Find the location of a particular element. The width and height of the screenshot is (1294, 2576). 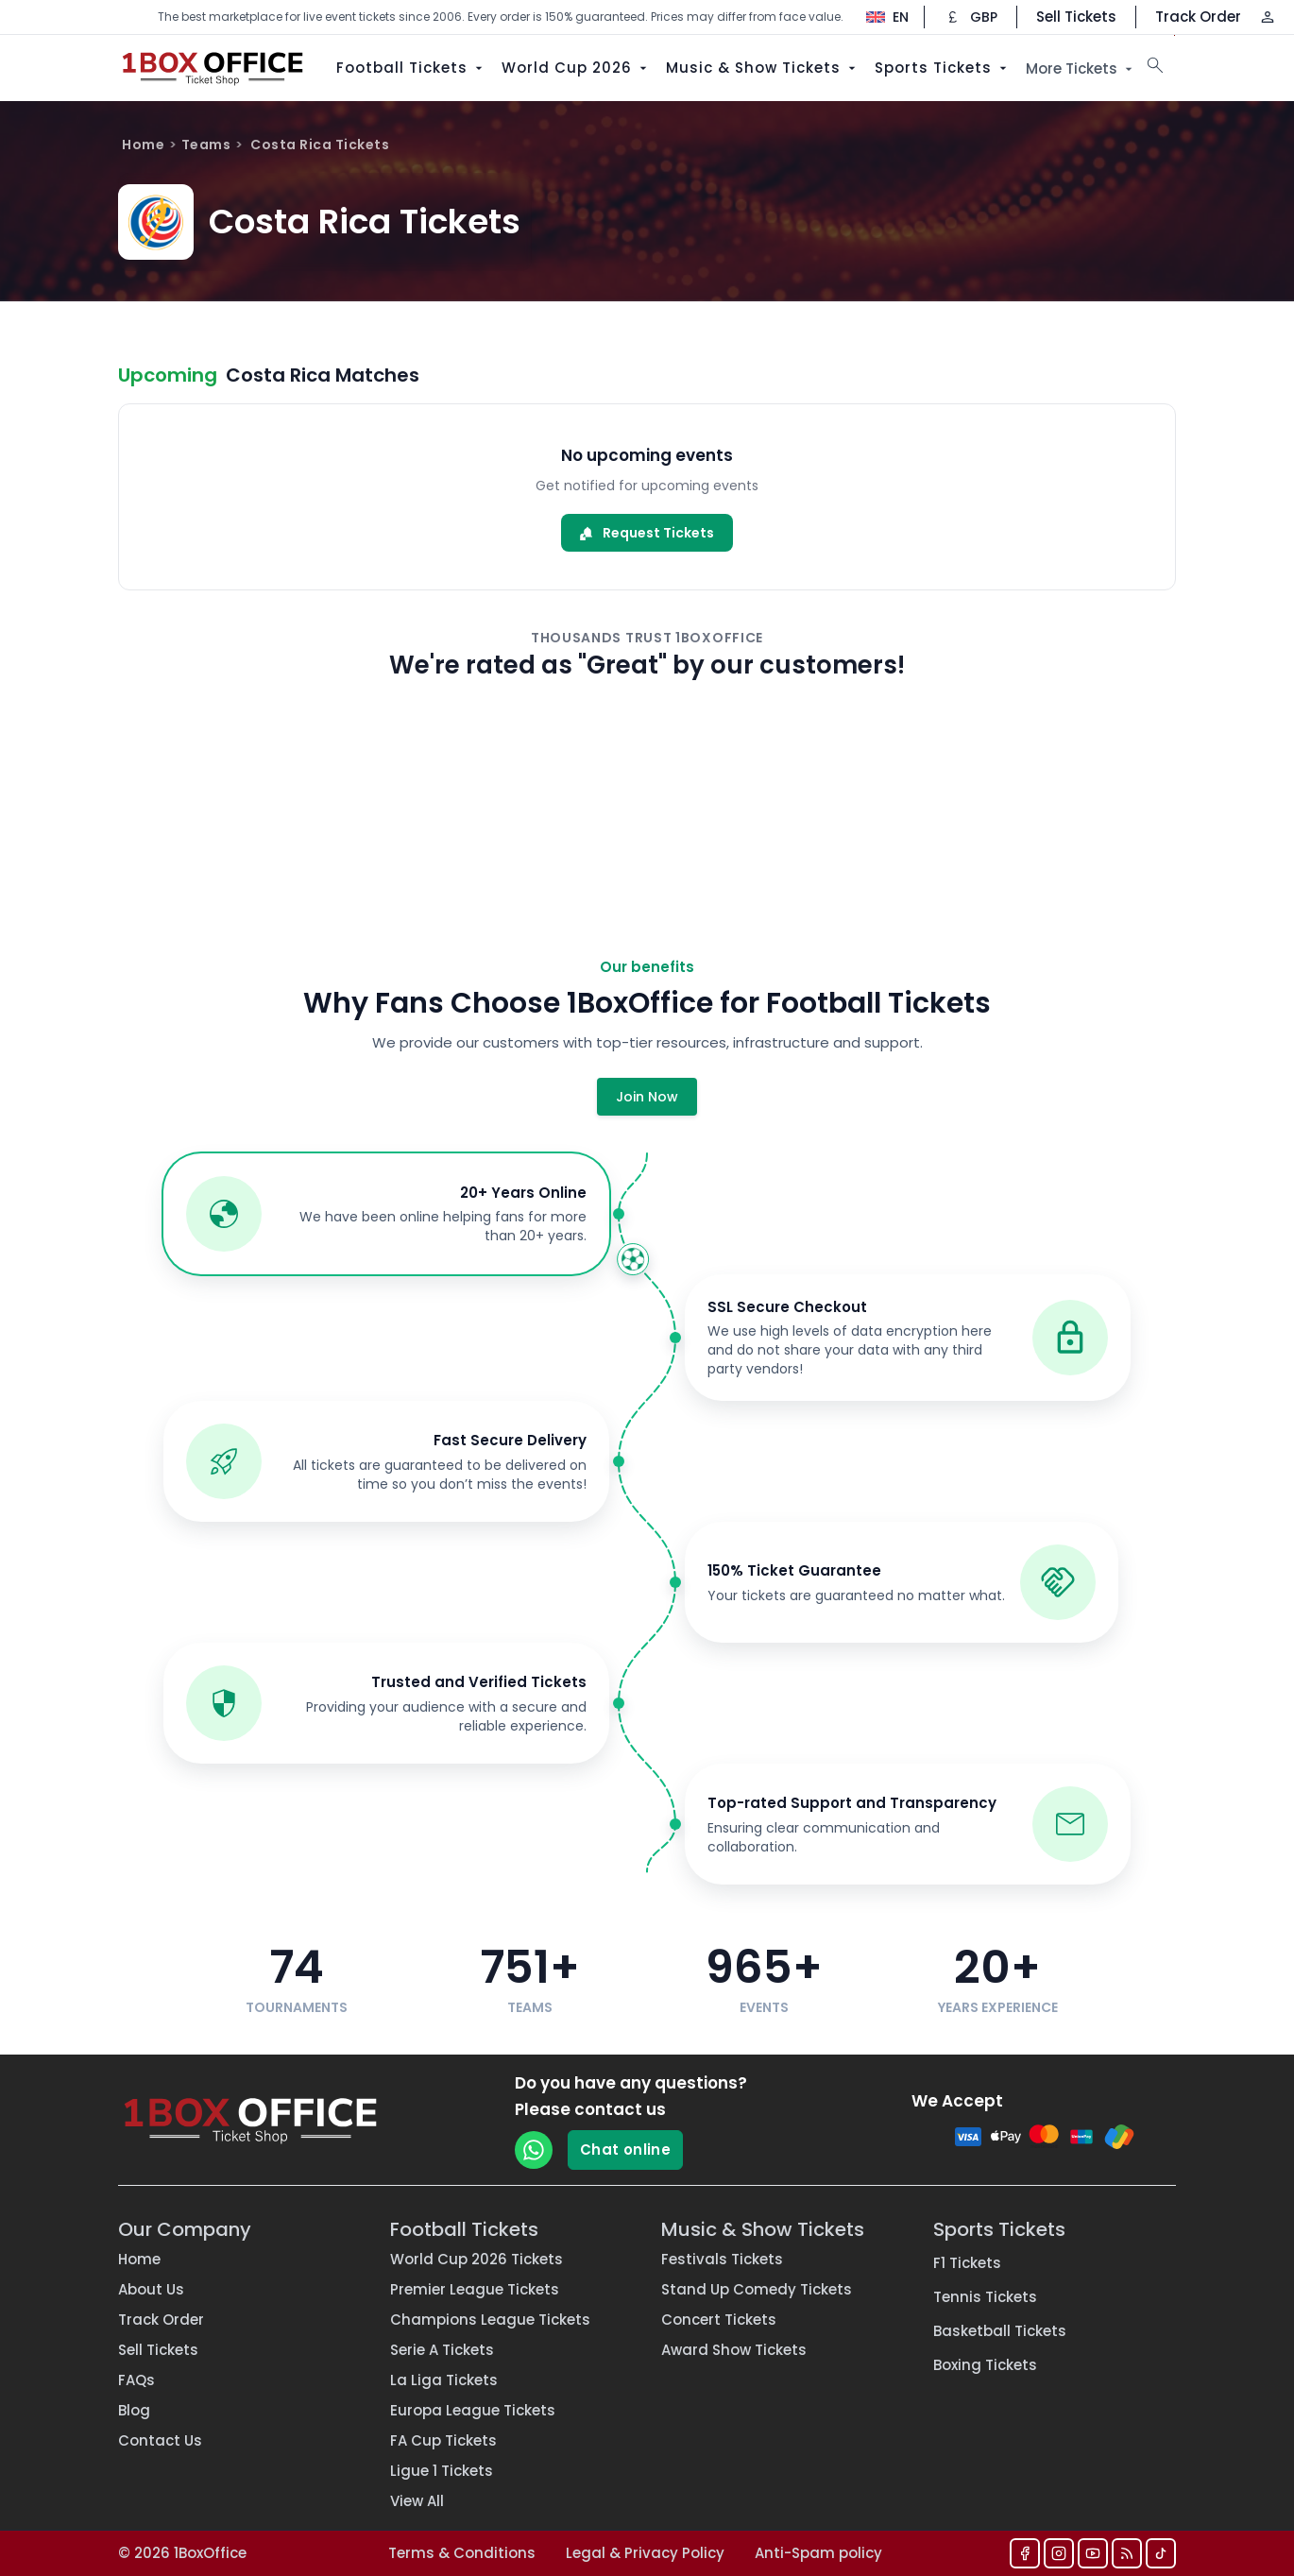

Sports Tickets is located at coordinates (943, 67).